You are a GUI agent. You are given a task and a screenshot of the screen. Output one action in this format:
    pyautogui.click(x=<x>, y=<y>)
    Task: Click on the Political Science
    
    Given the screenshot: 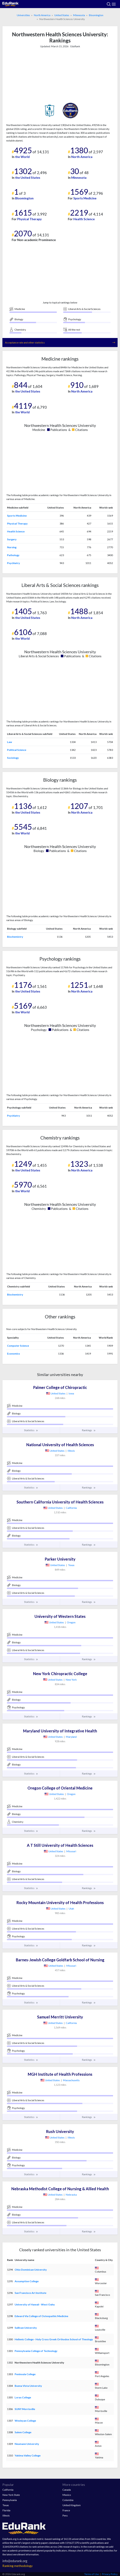 What is the action you would take?
    pyautogui.click(x=16, y=749)
    